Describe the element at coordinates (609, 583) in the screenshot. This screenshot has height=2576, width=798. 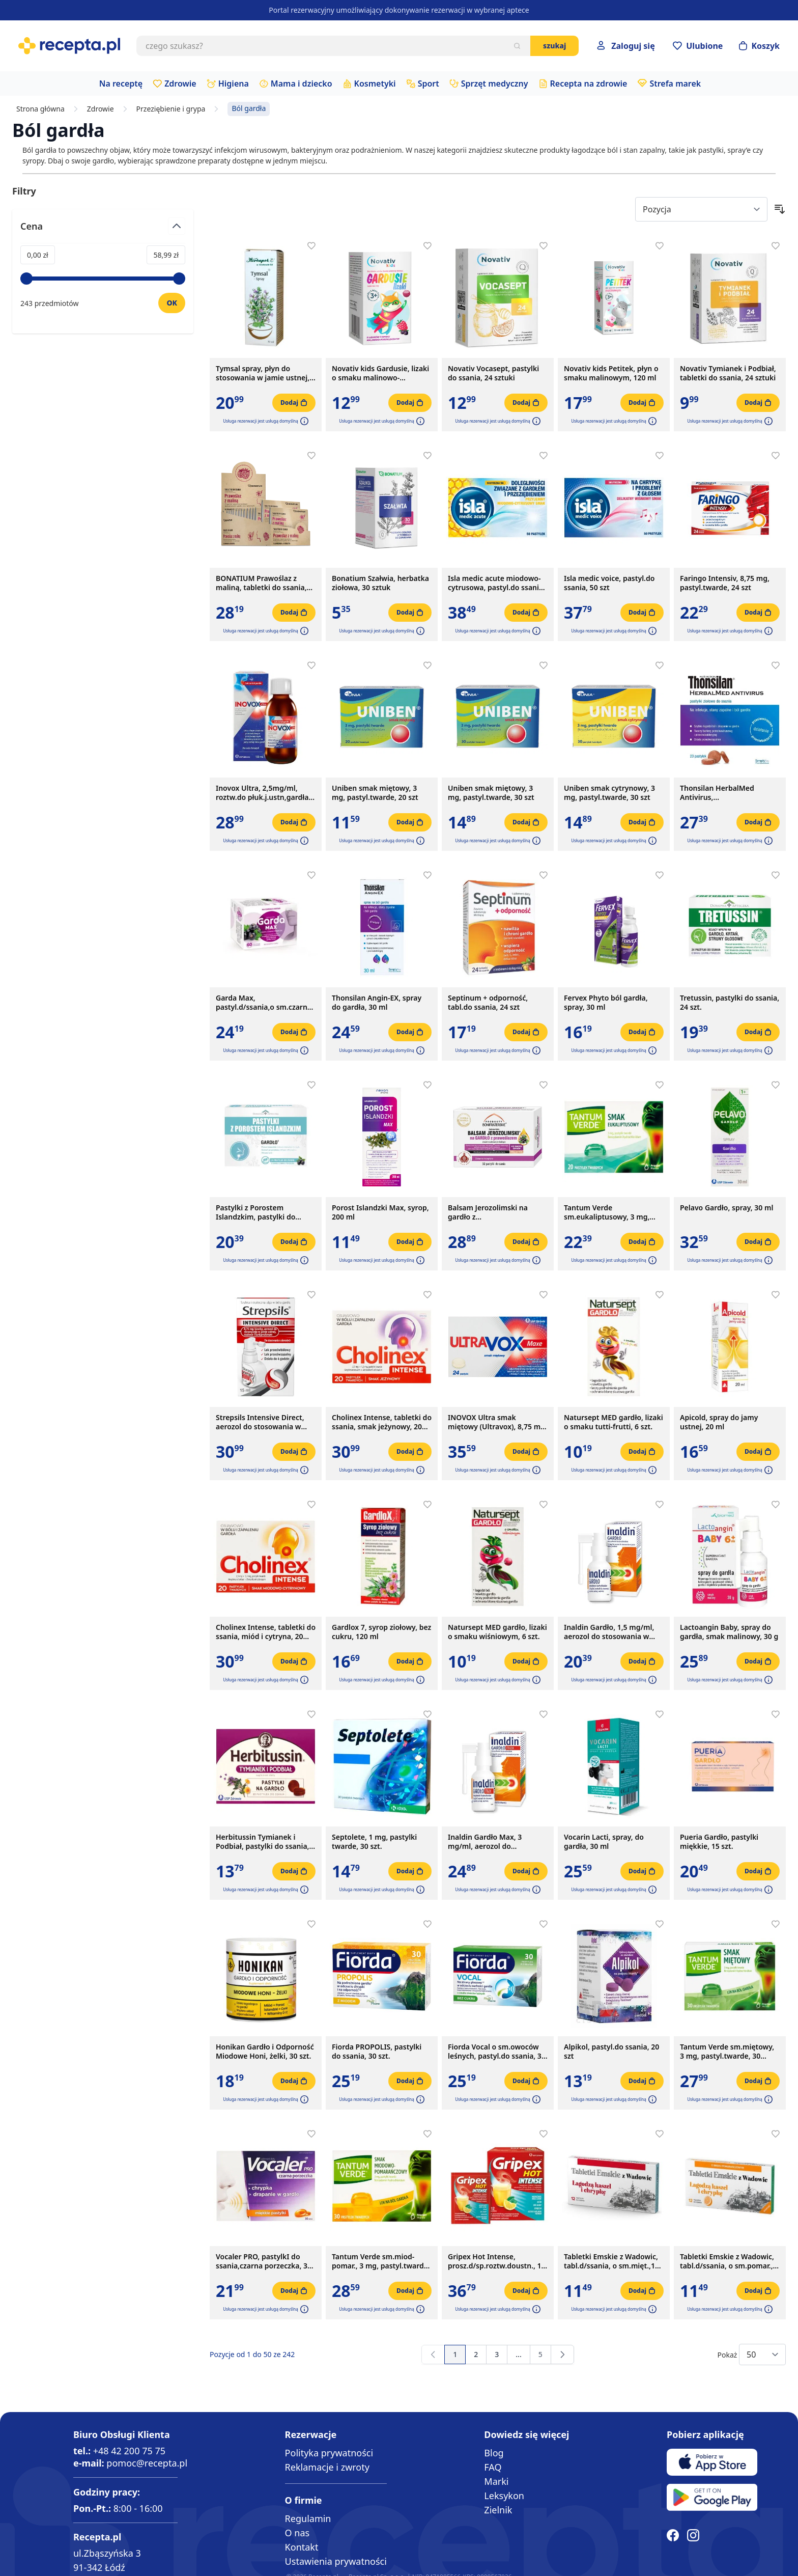
I see `Isla medic voice, pastyl.do ssania, 50 szt` at that location.